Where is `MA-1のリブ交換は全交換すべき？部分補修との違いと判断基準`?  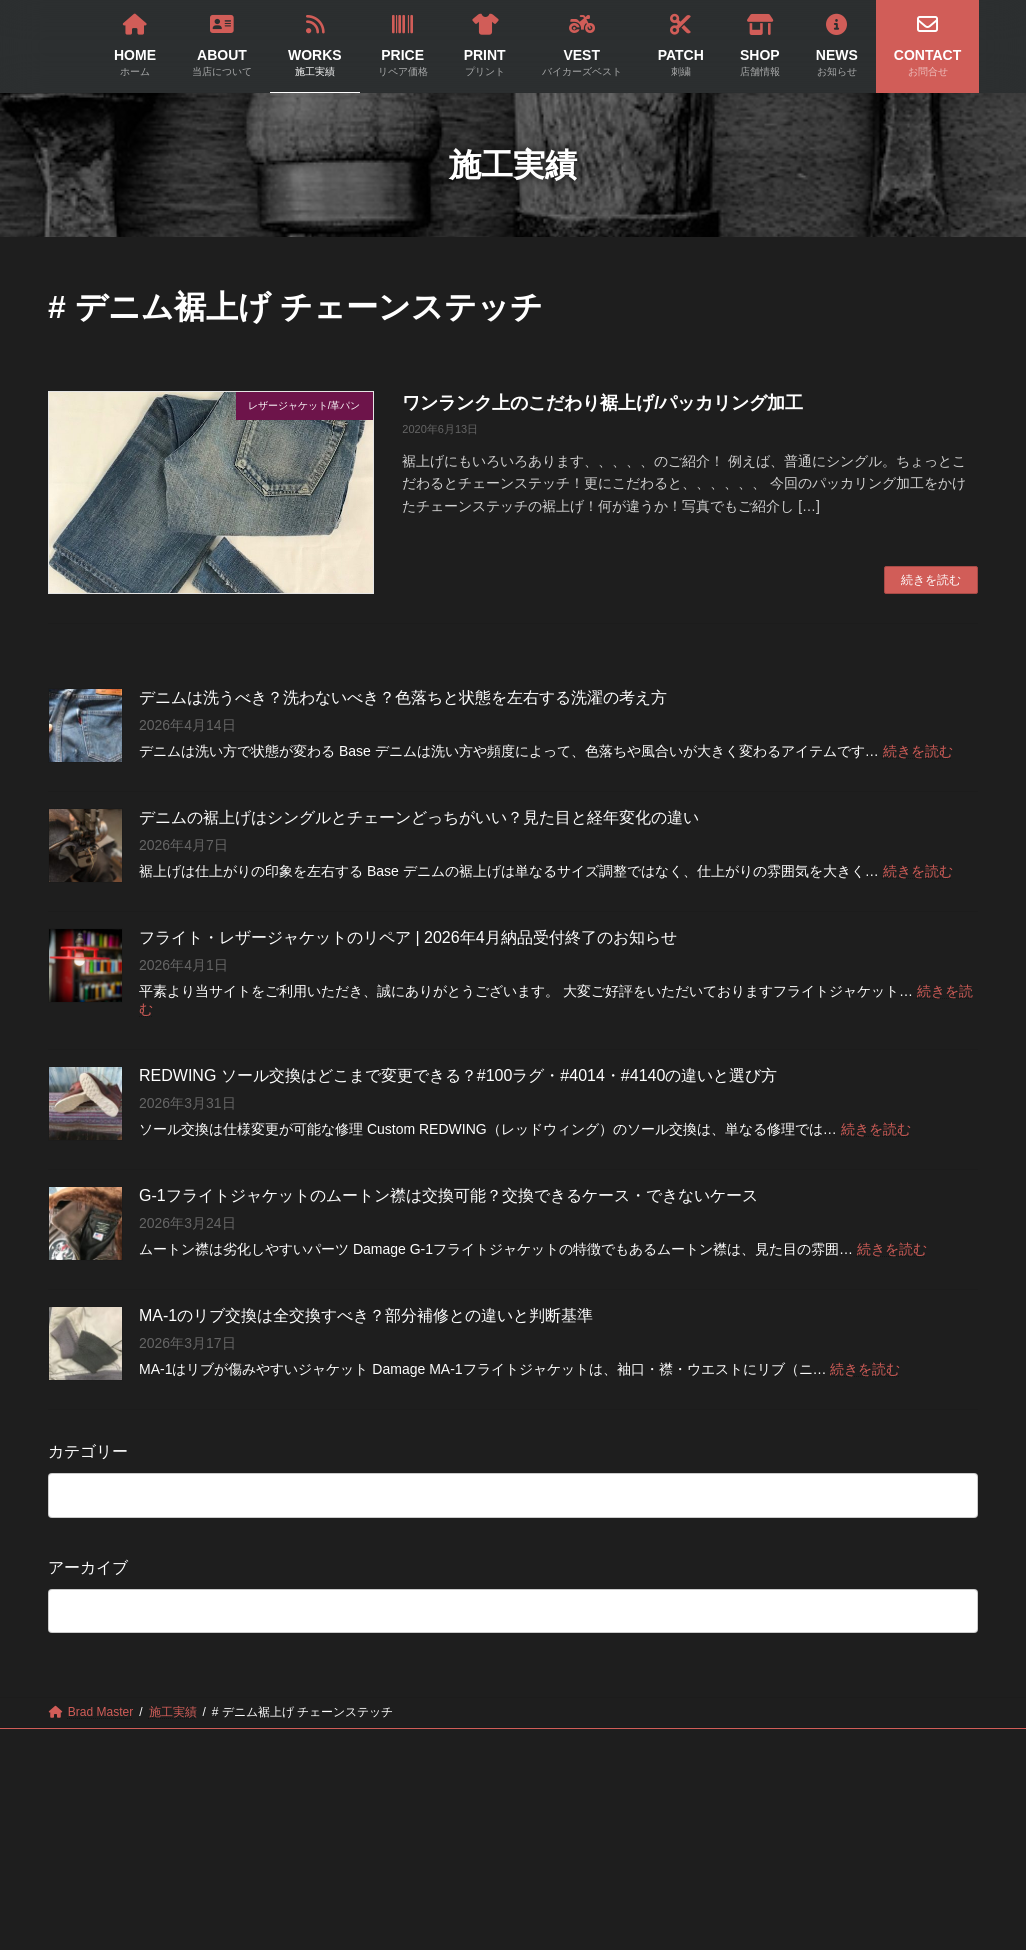 MA-1のリブ交換は全交換すべき？部分補修との違いと判断基準 is located at coordinates (366, 1315).